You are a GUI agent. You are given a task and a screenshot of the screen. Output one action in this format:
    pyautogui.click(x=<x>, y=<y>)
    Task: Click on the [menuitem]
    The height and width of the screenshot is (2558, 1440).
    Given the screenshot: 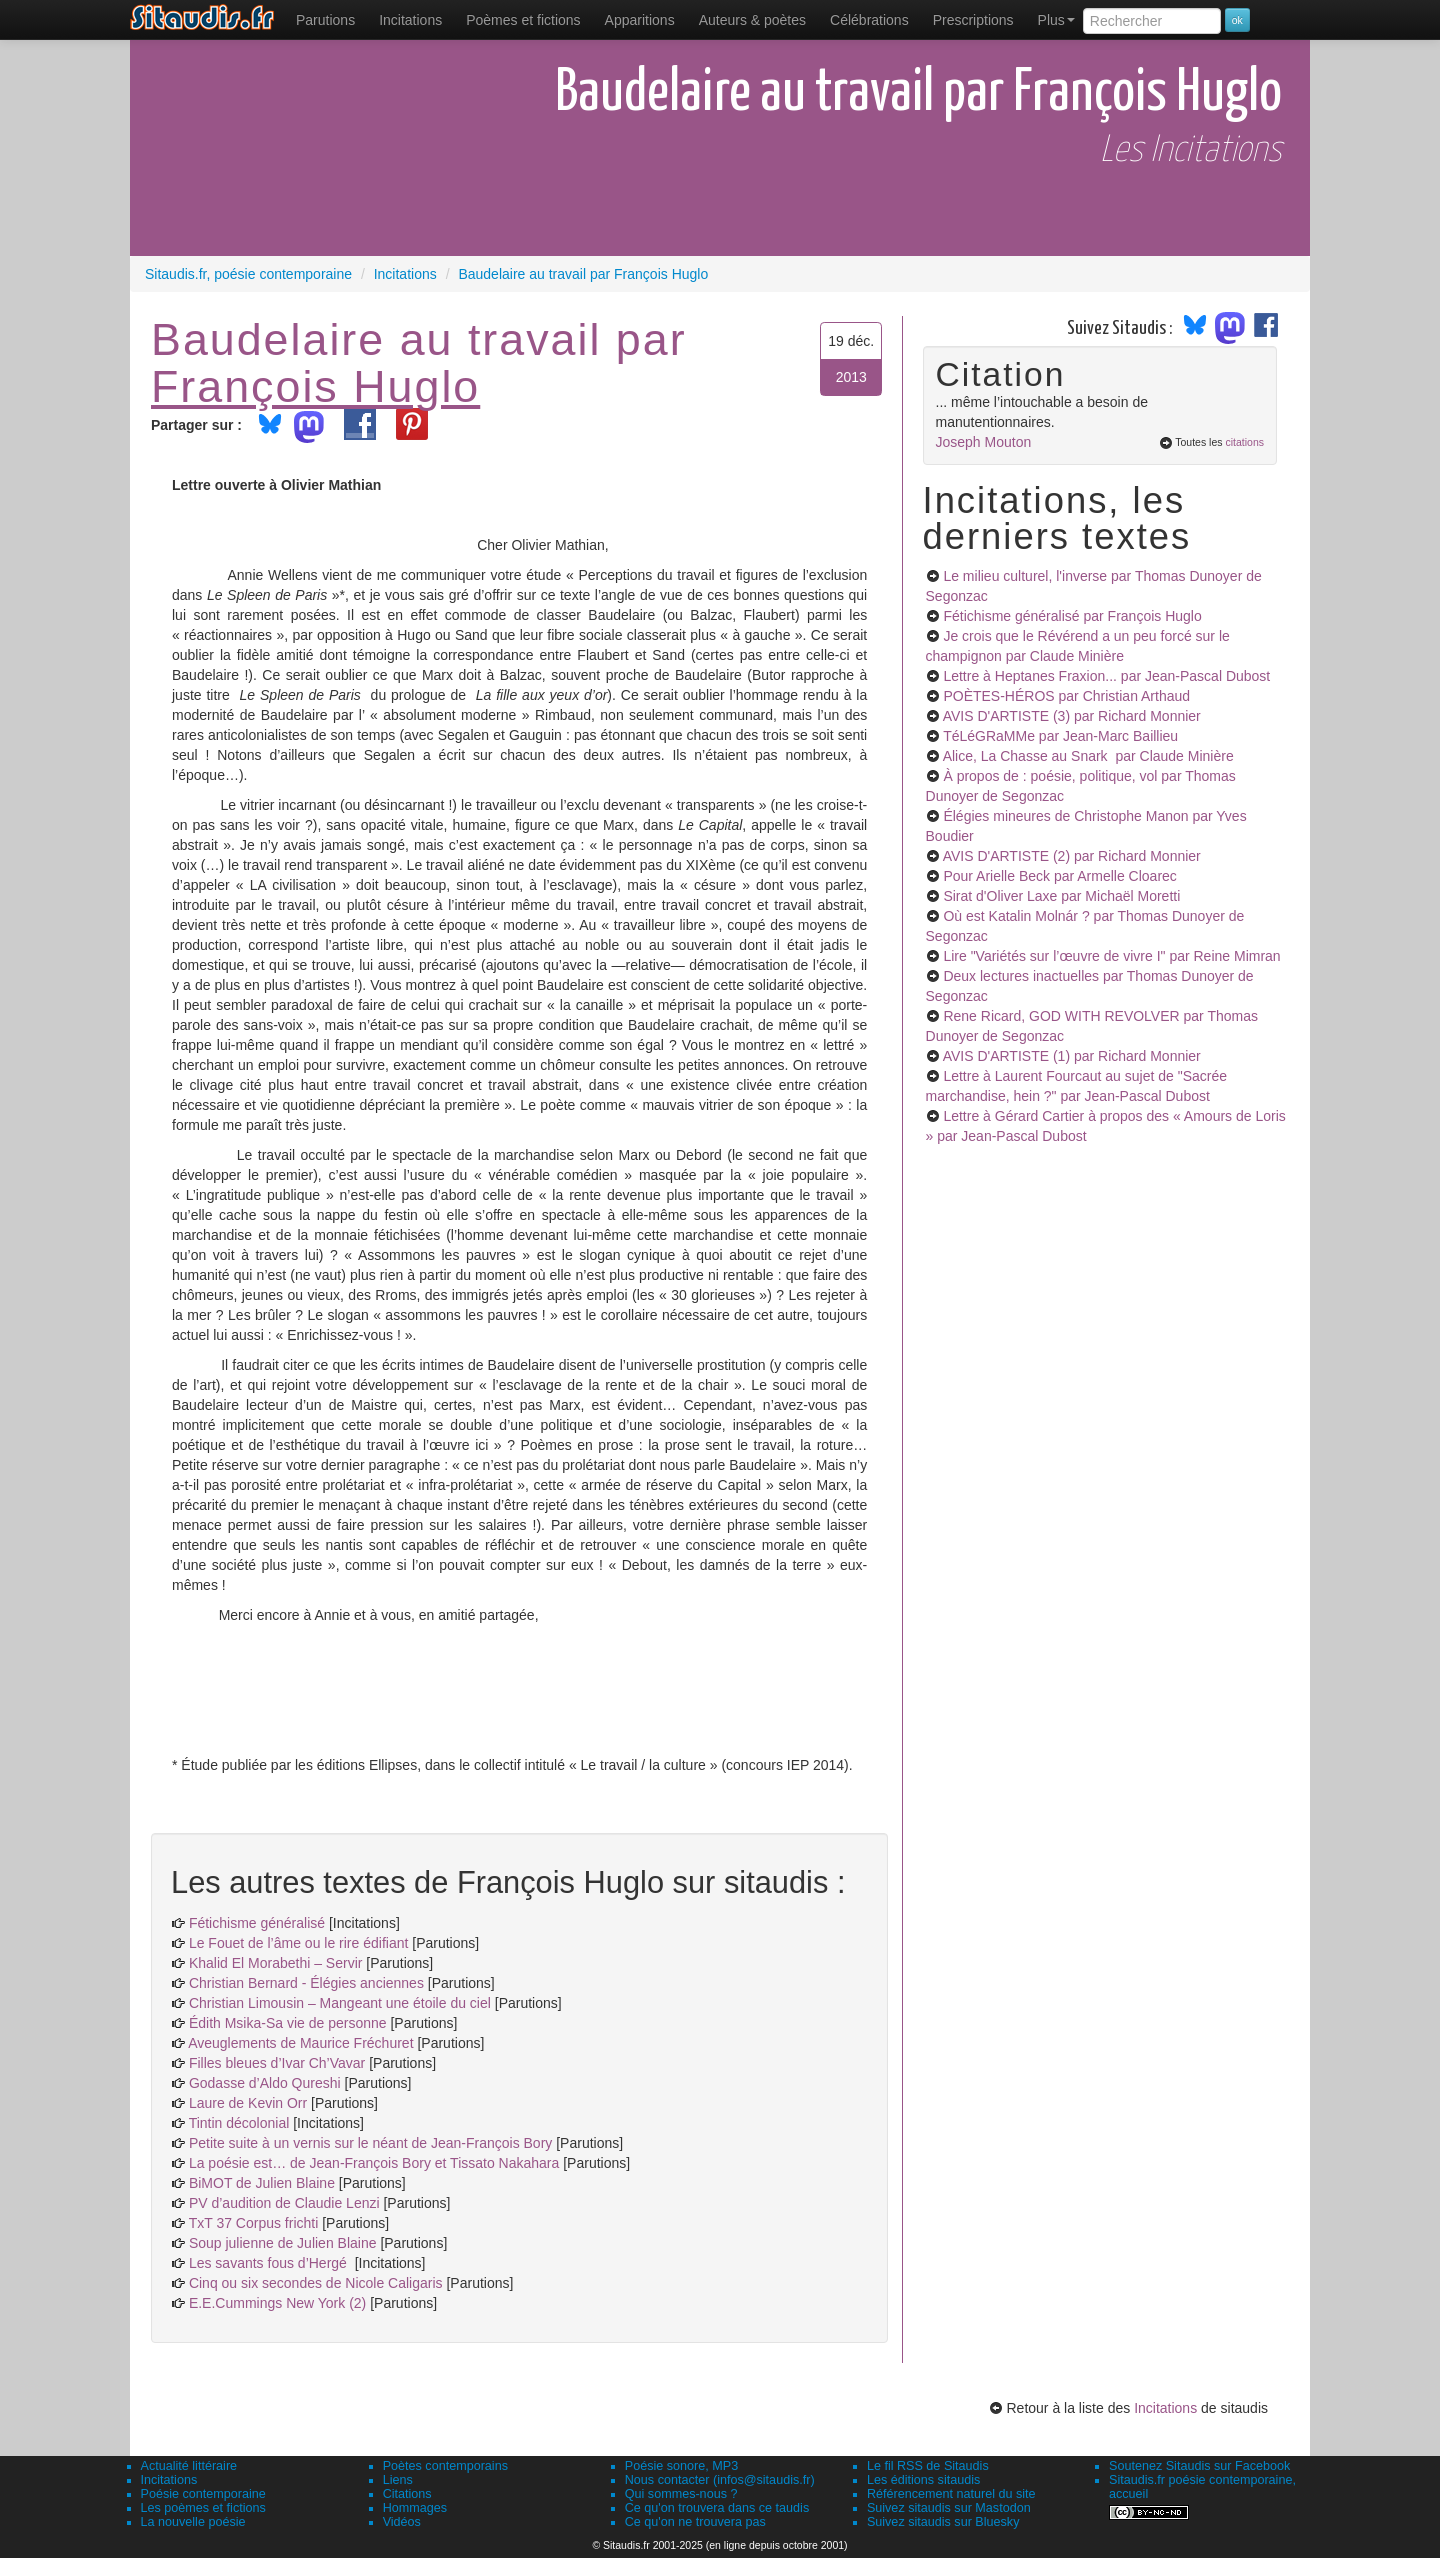 What is the action you would take?
    pyautogui.click(x=325, y=20)
    